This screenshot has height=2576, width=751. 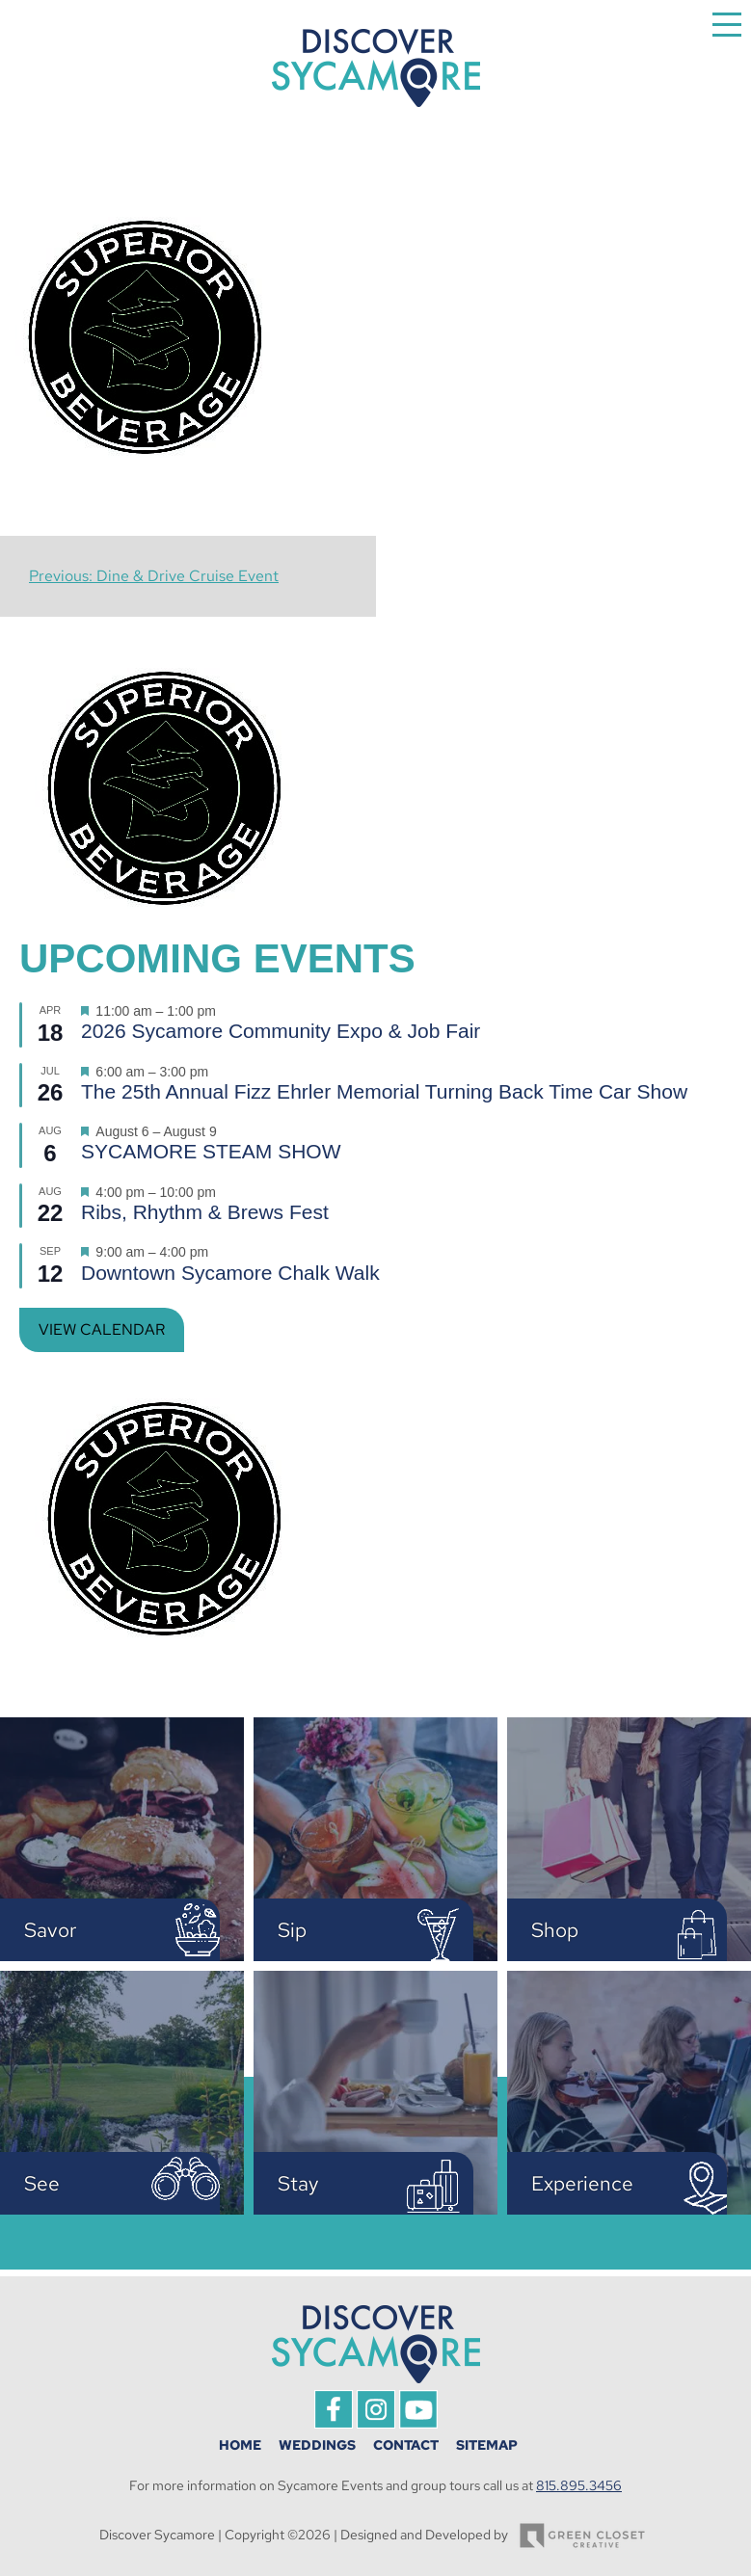 I want to click on The 25th Annual Fizz Ehrler Memorial Turning Back Time Car Show, so click(x=384, y=1091).